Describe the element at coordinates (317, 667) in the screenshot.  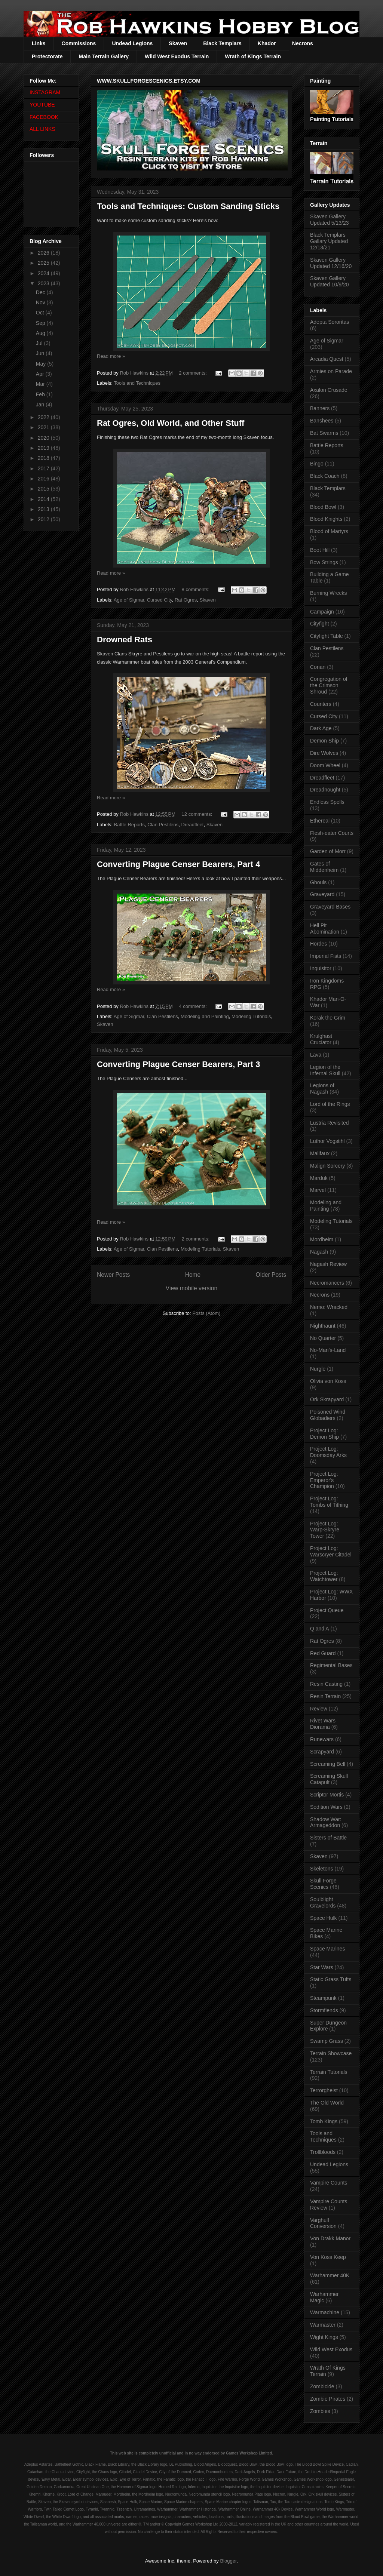
I see `Conan` at that location.